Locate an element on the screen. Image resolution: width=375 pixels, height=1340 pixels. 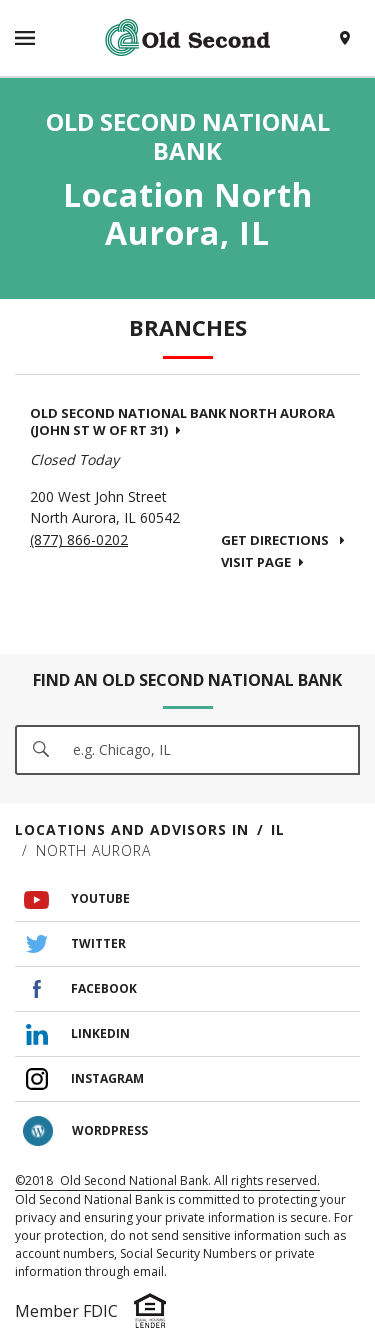
Visit Page is located at coordinates (262, 562).